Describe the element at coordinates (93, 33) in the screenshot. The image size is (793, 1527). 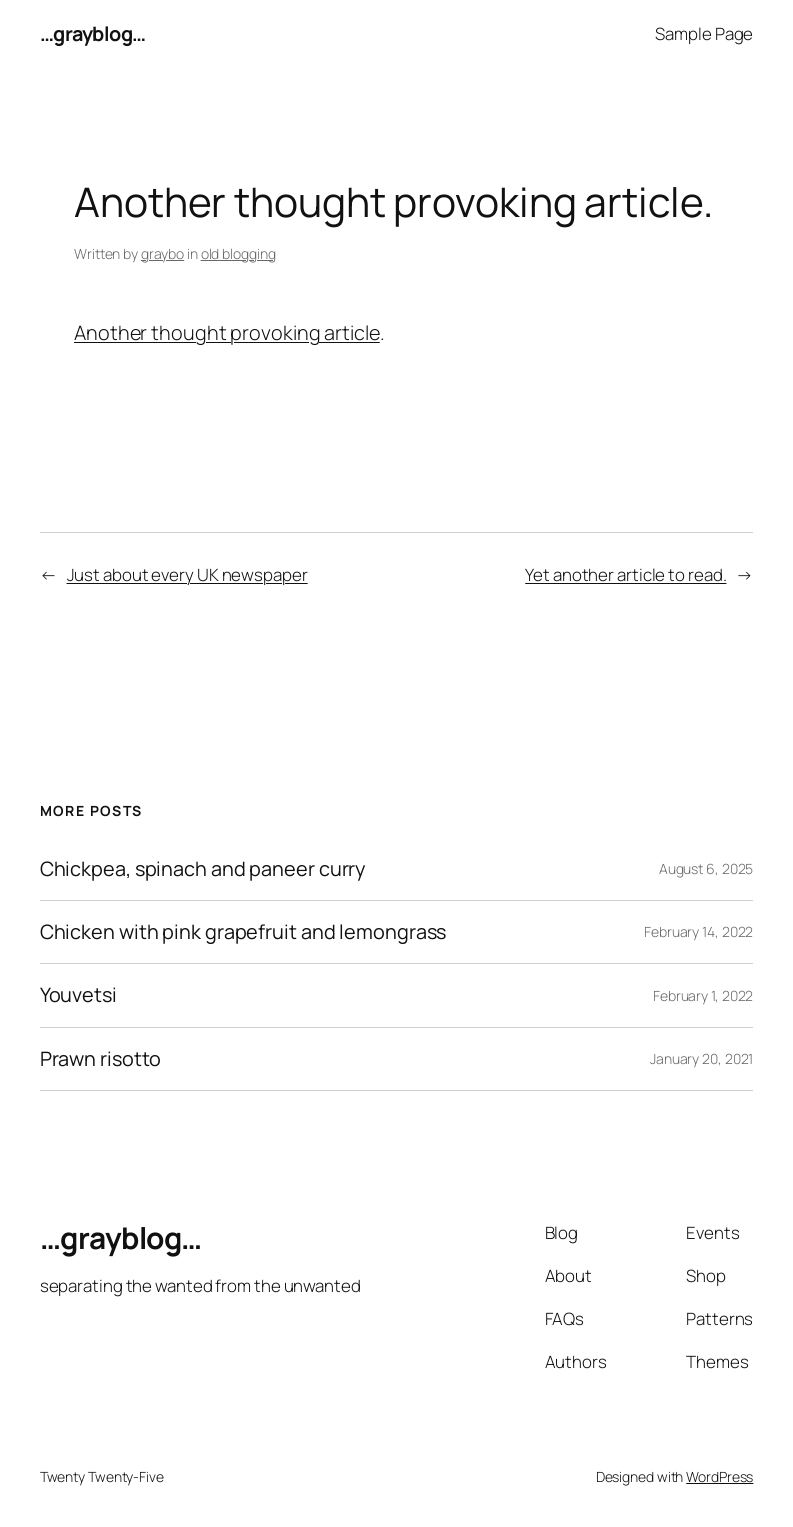
I see `…grayblog…` at that location.